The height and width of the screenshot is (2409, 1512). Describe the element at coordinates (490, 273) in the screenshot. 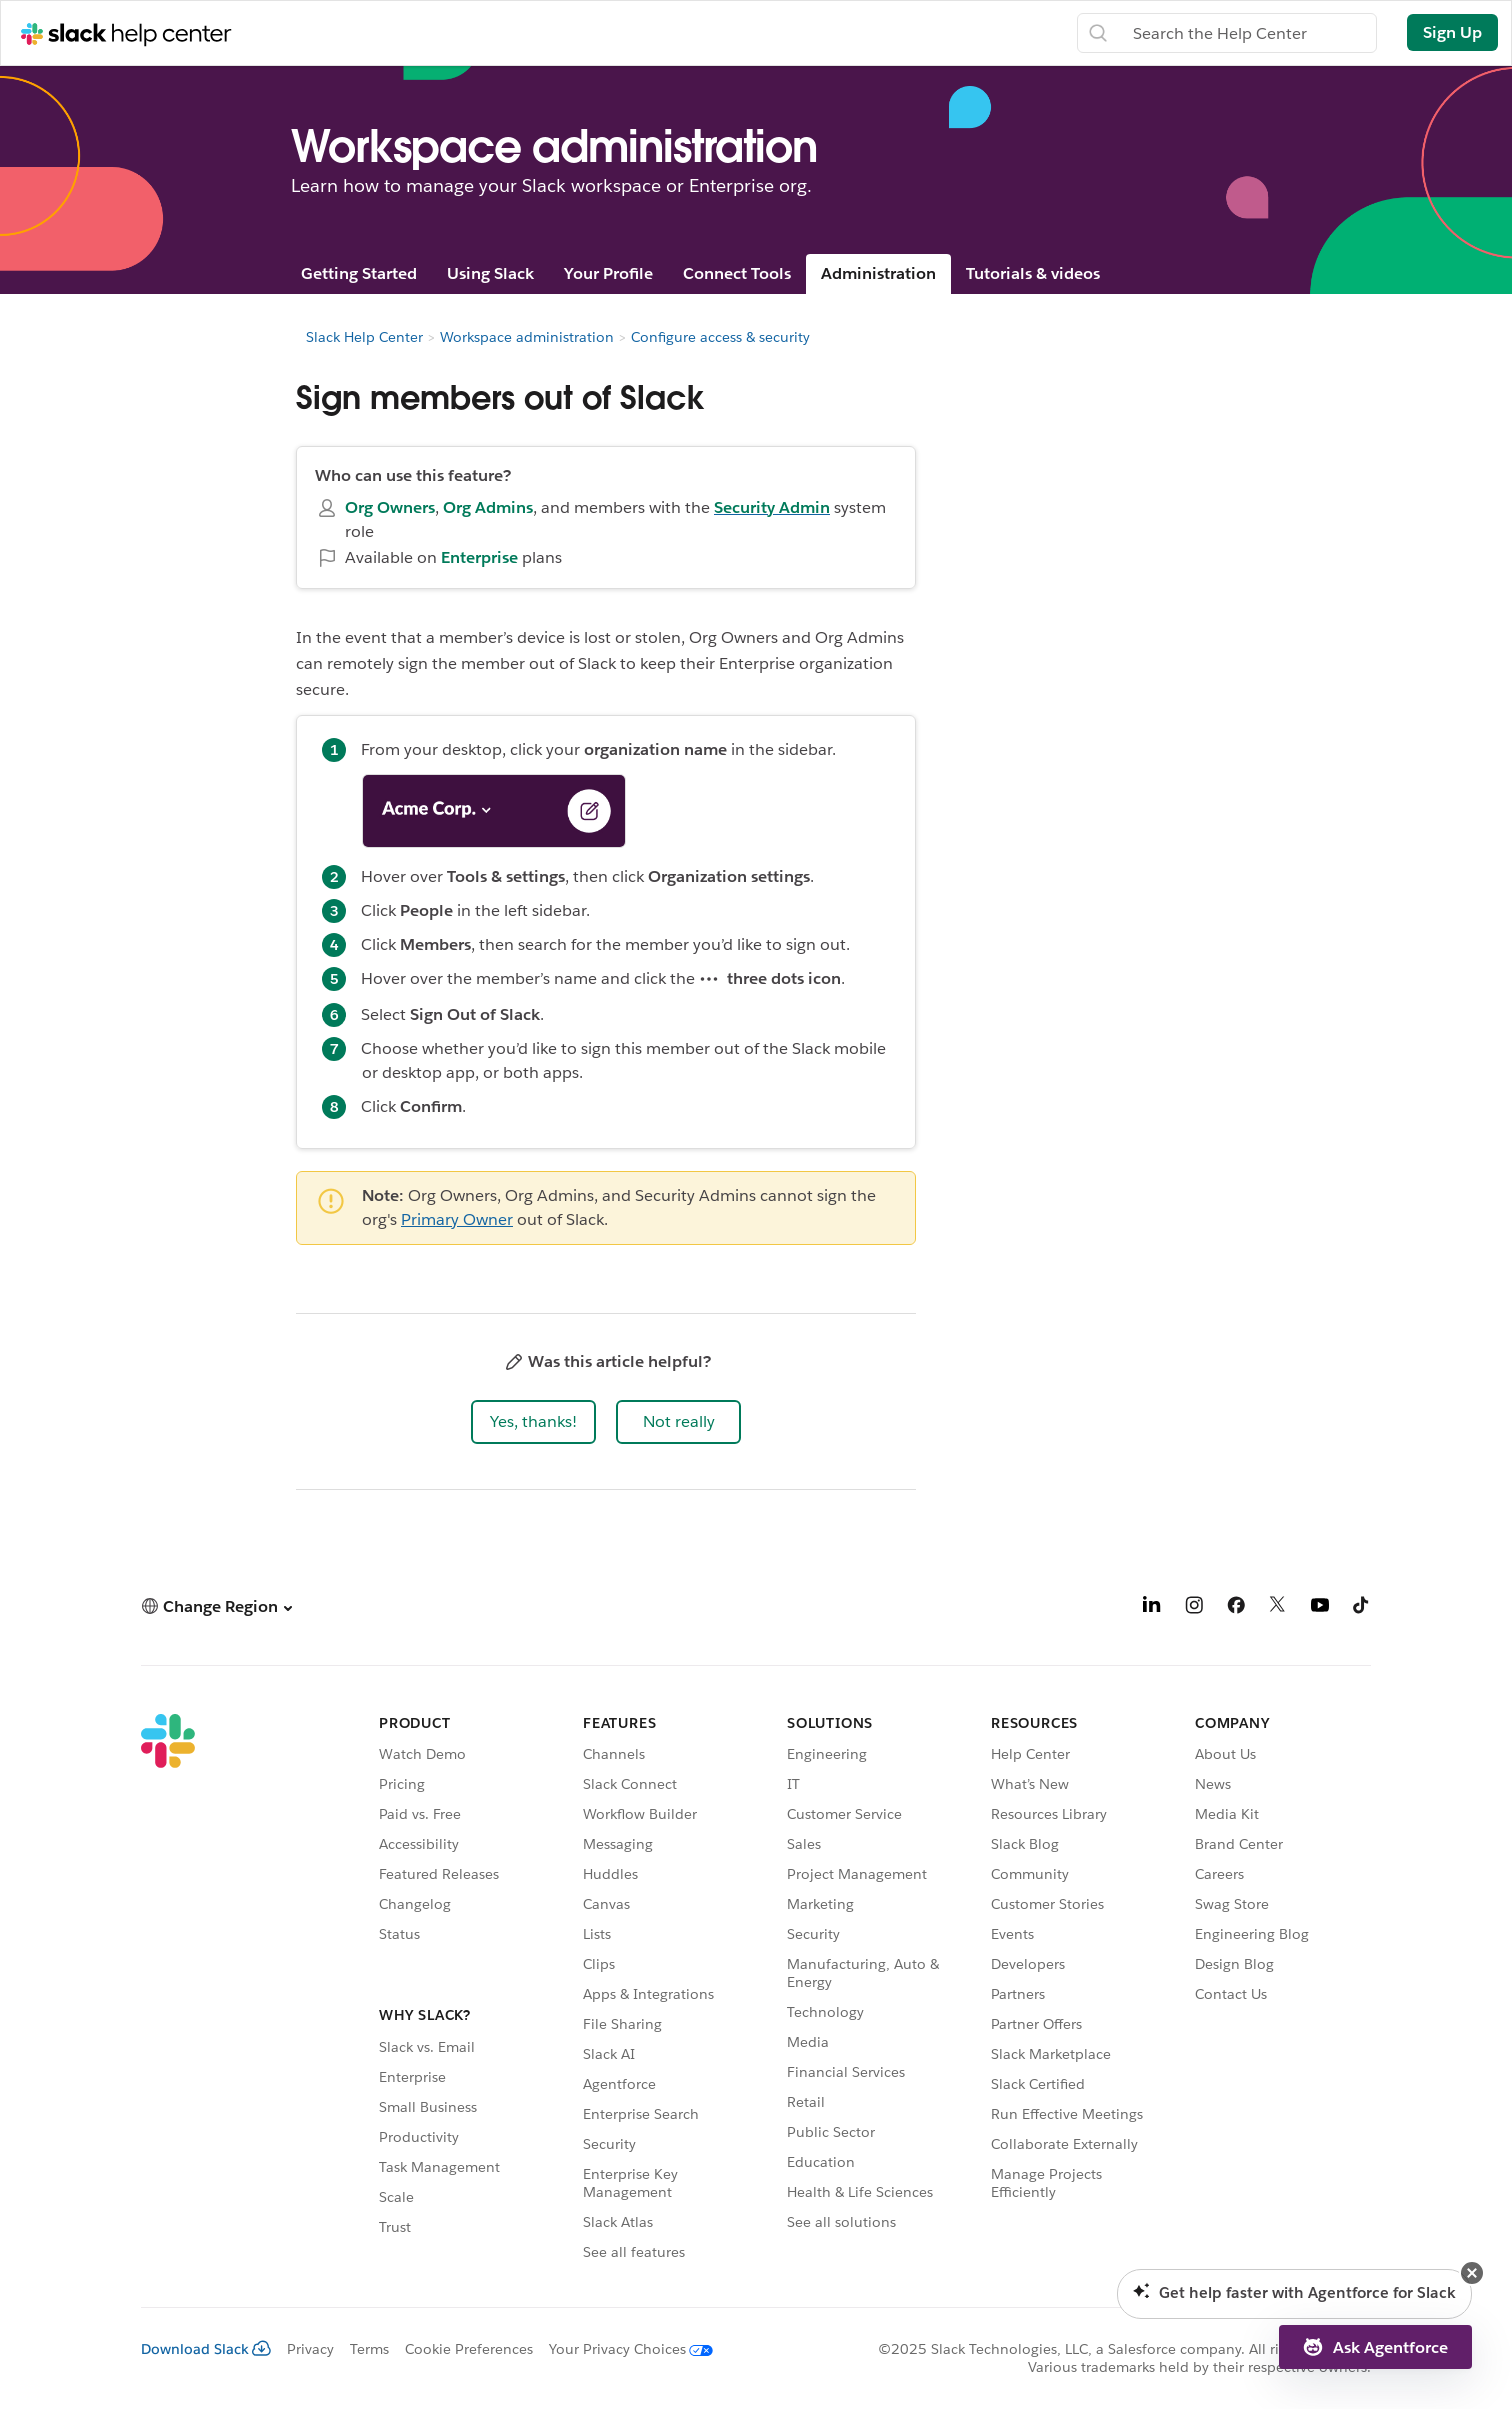

I see `Using Slack` at that location.